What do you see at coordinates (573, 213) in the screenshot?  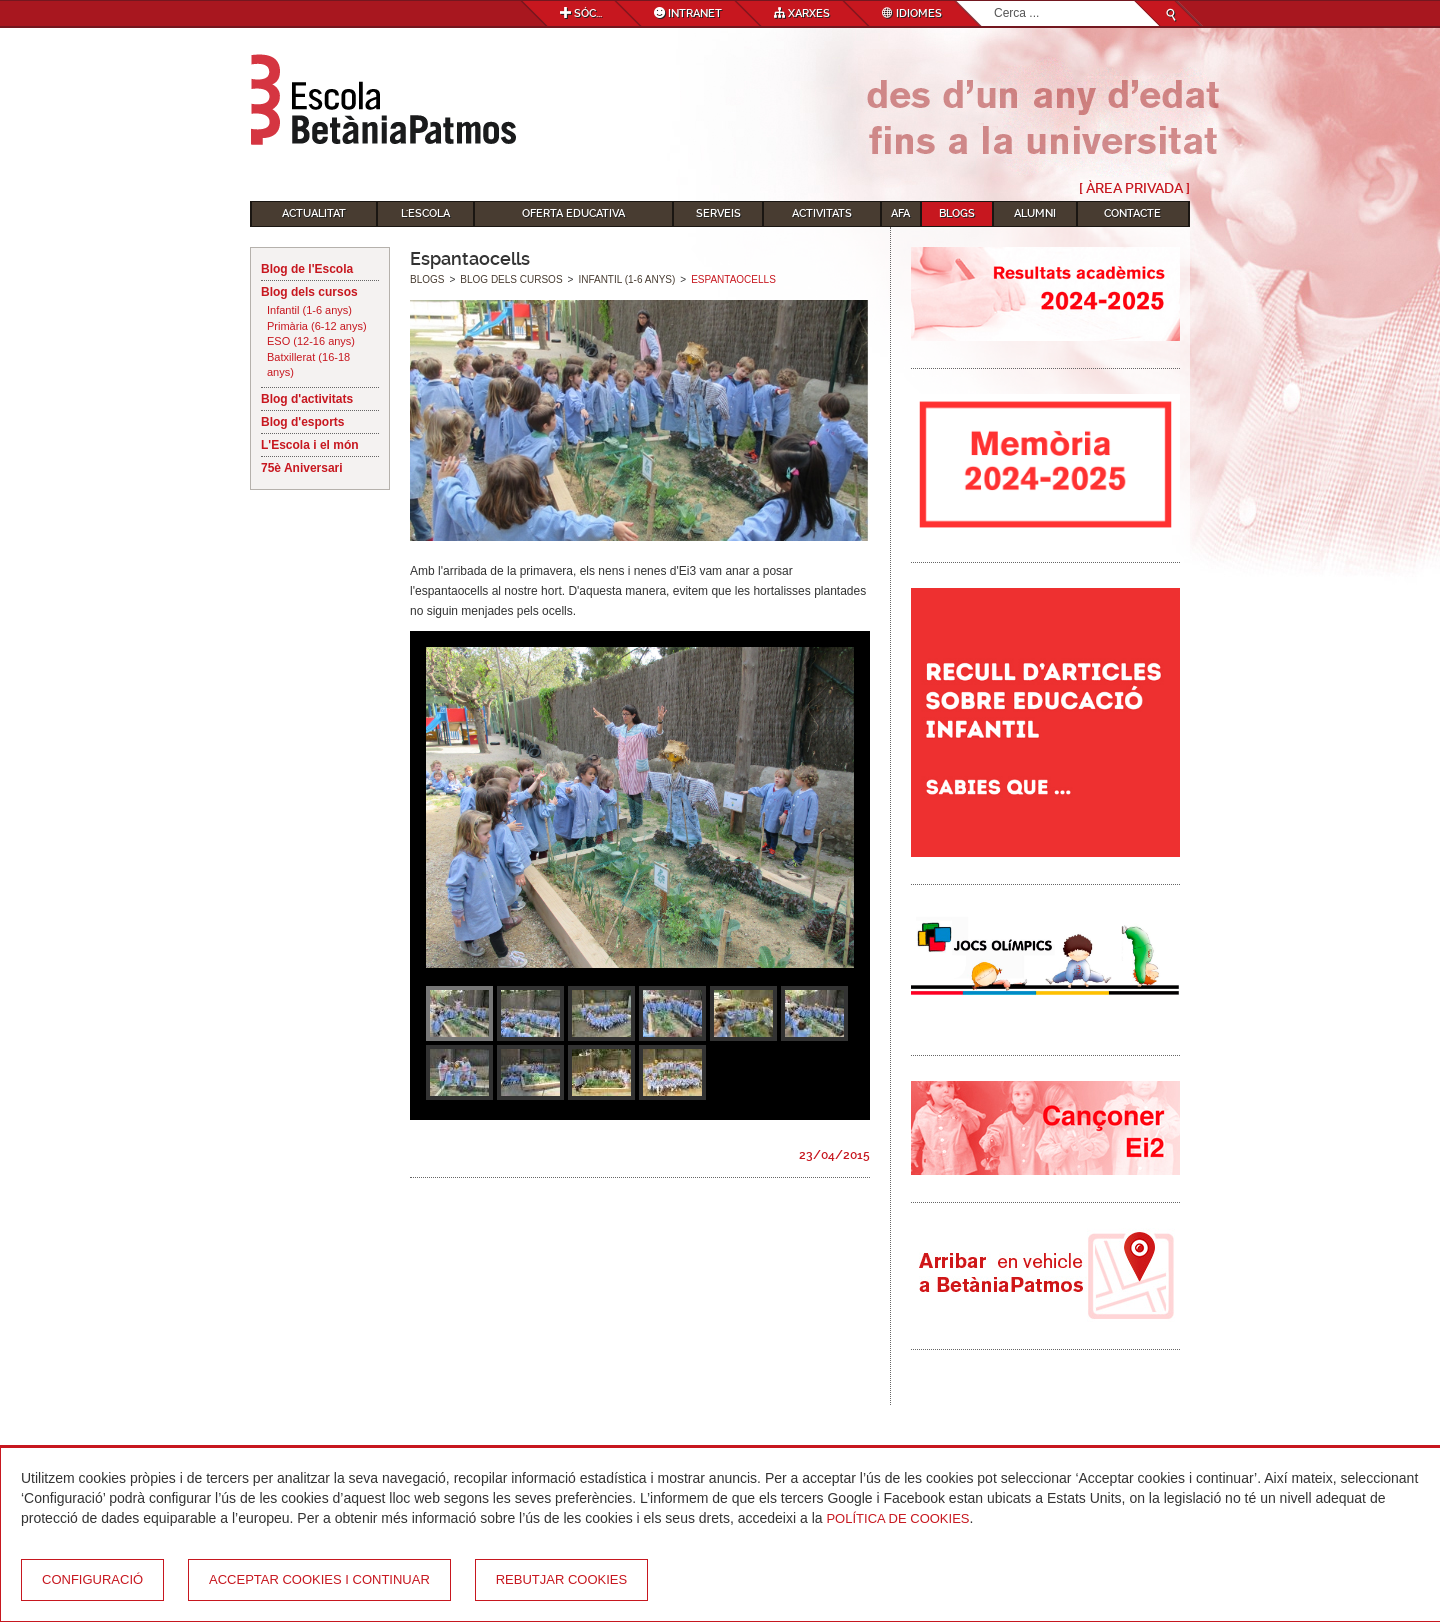 I see `Oferta educativa` at bounding box center [573, 213].